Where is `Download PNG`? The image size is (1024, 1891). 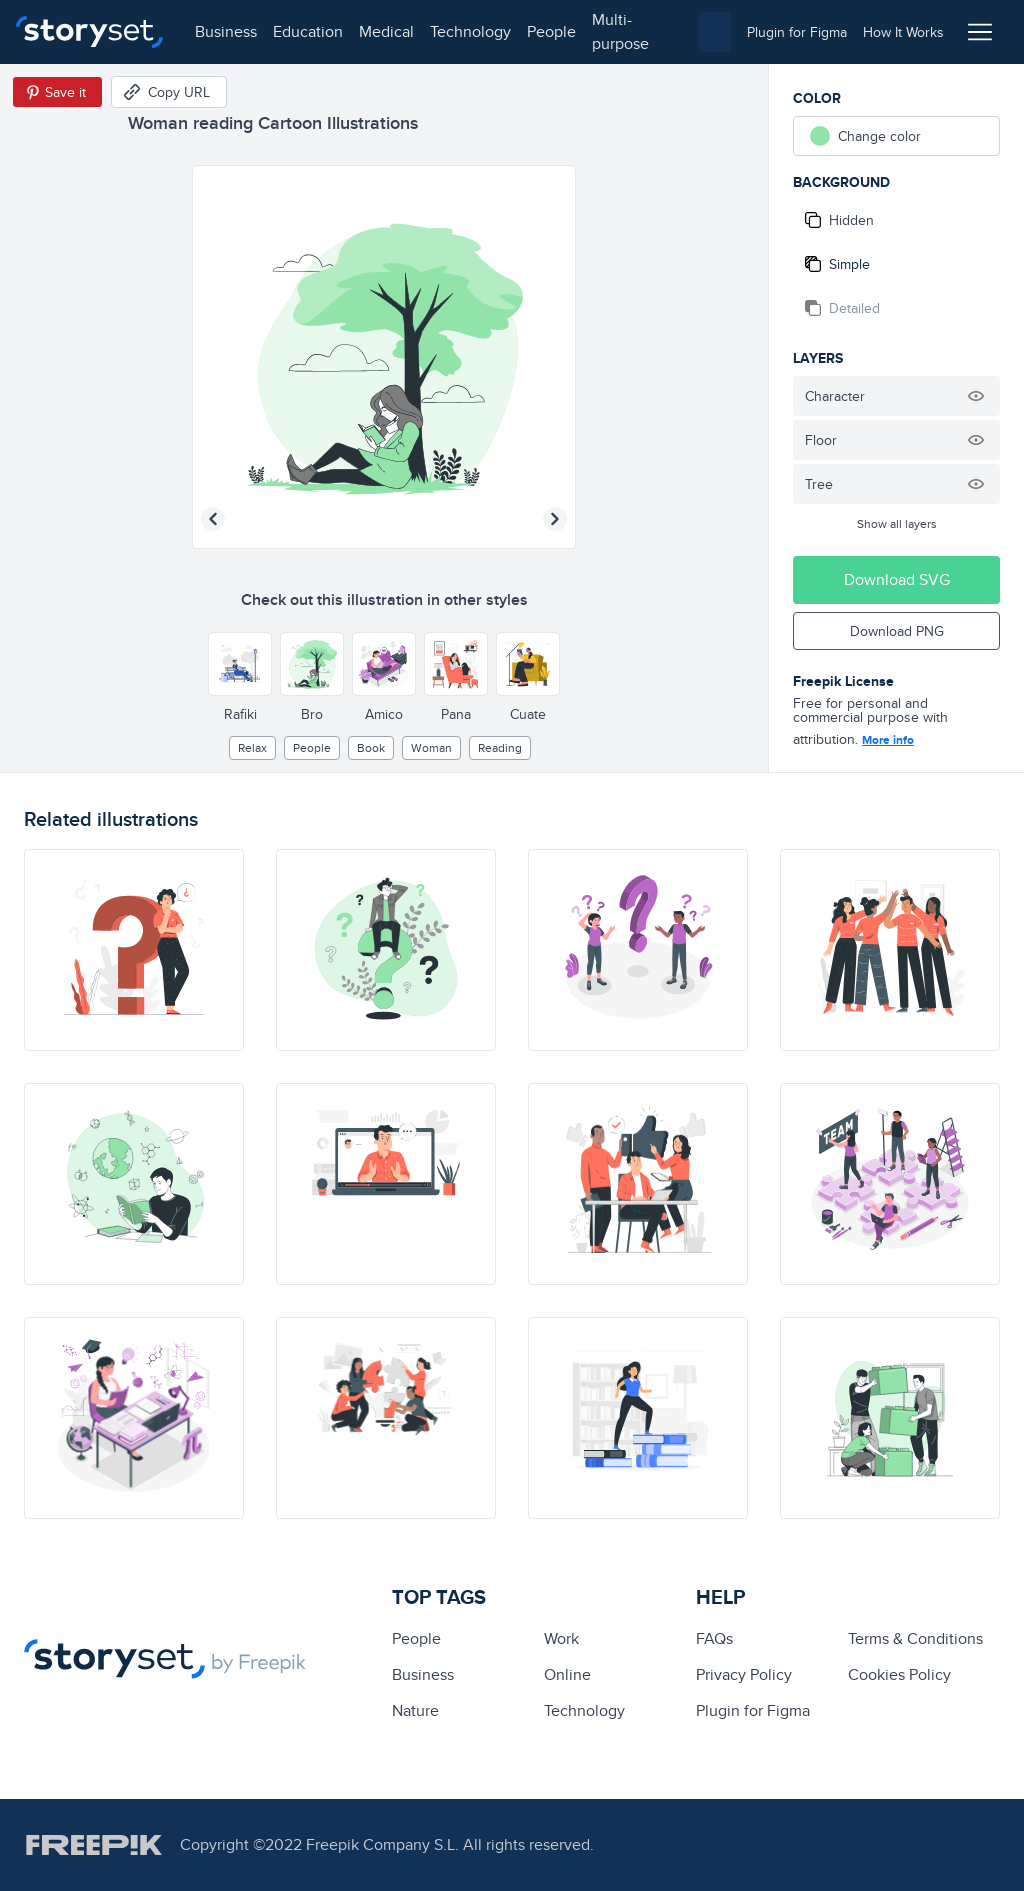 Download PNG is located at coordinates (897, 631).